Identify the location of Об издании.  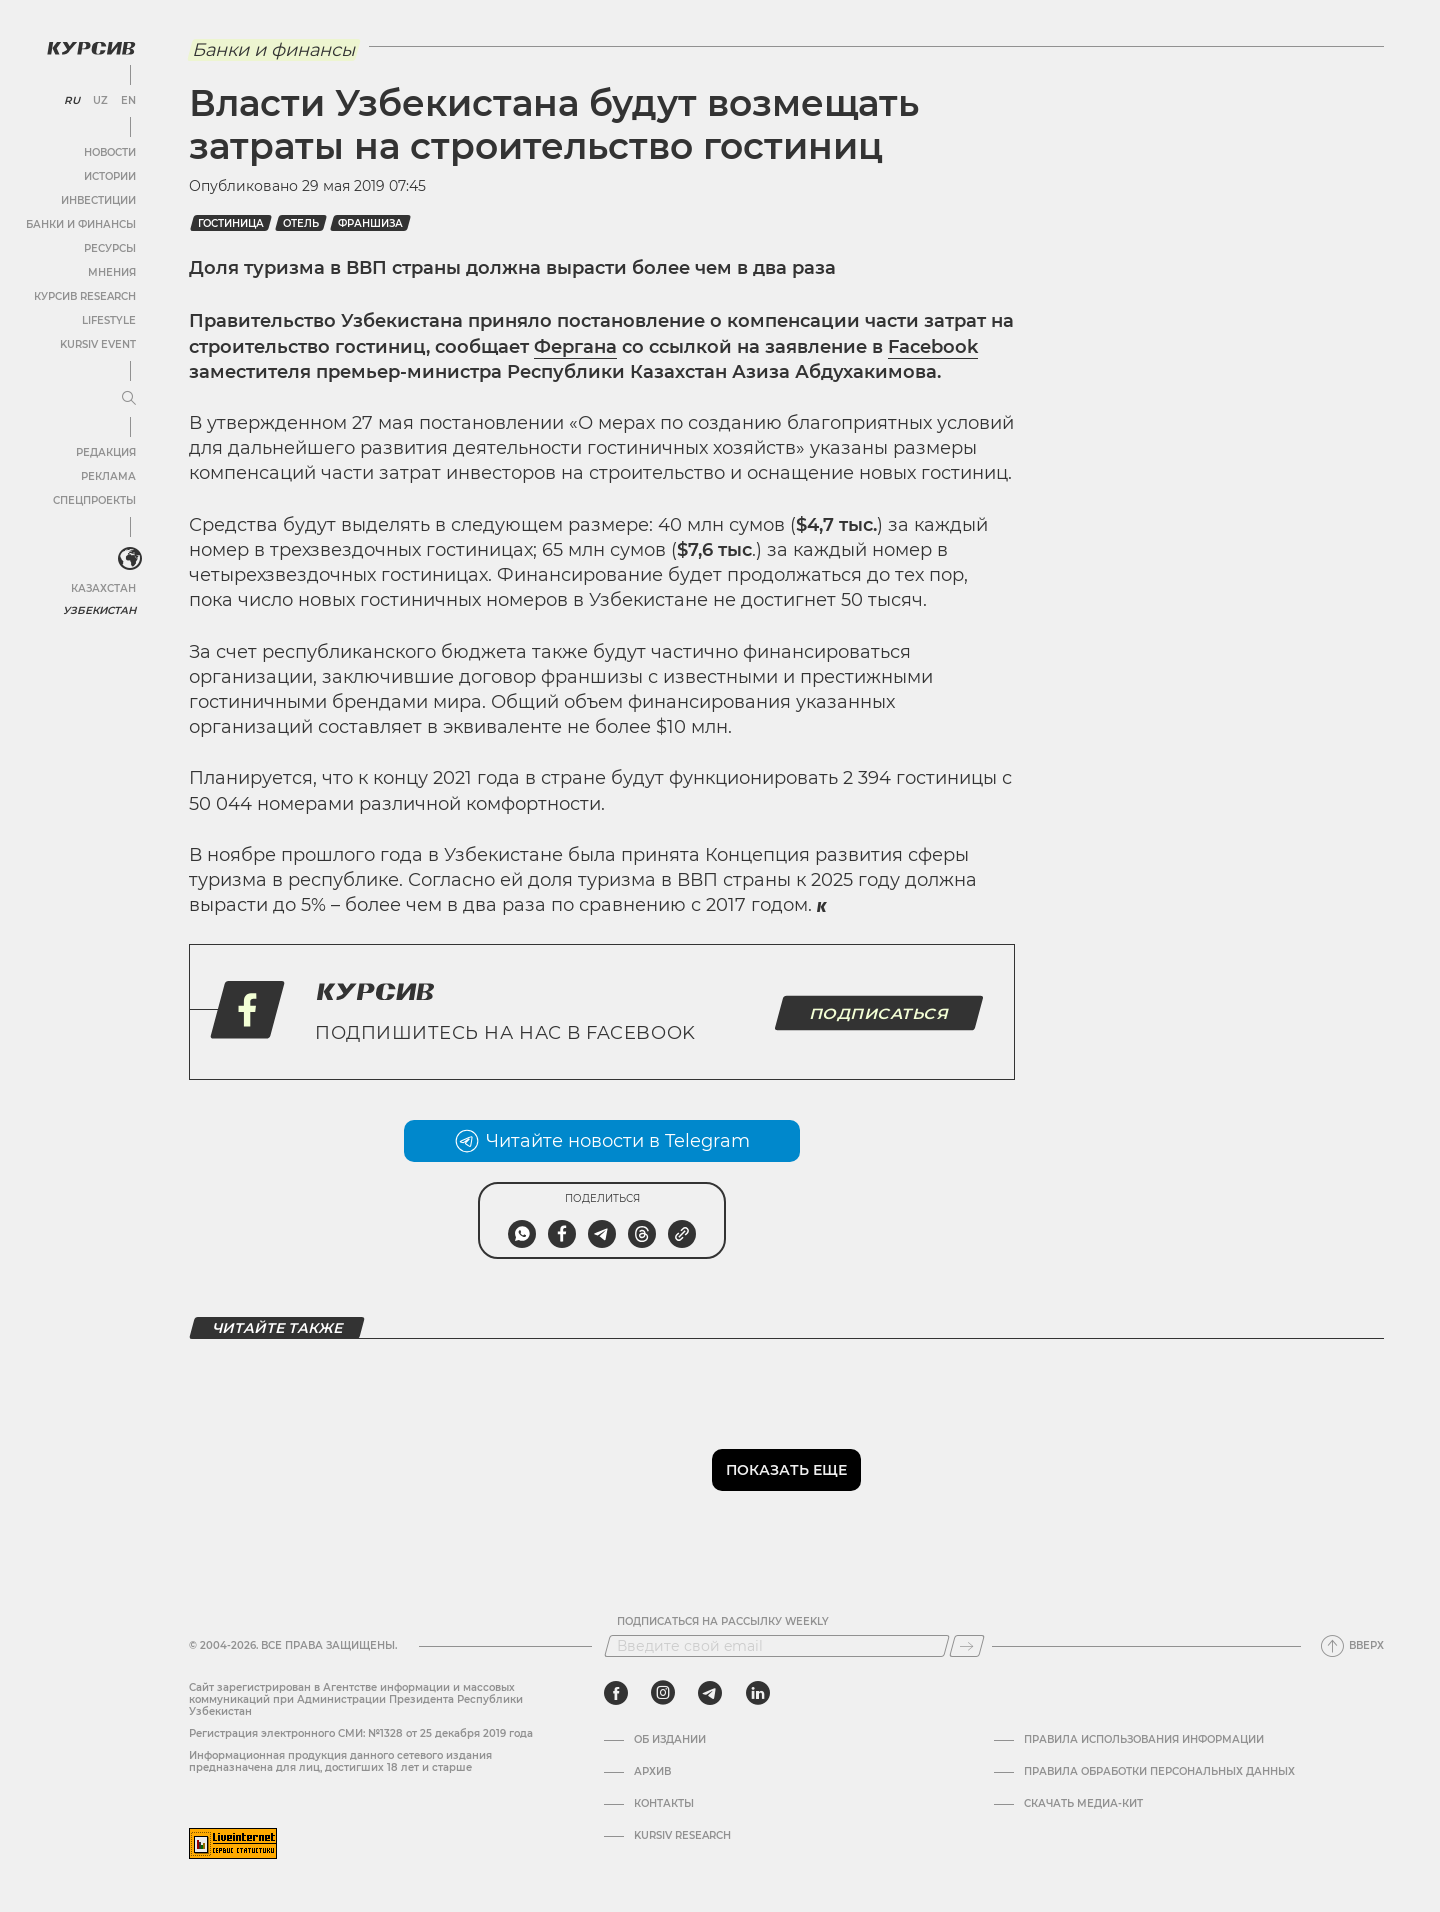
(670, 1740).